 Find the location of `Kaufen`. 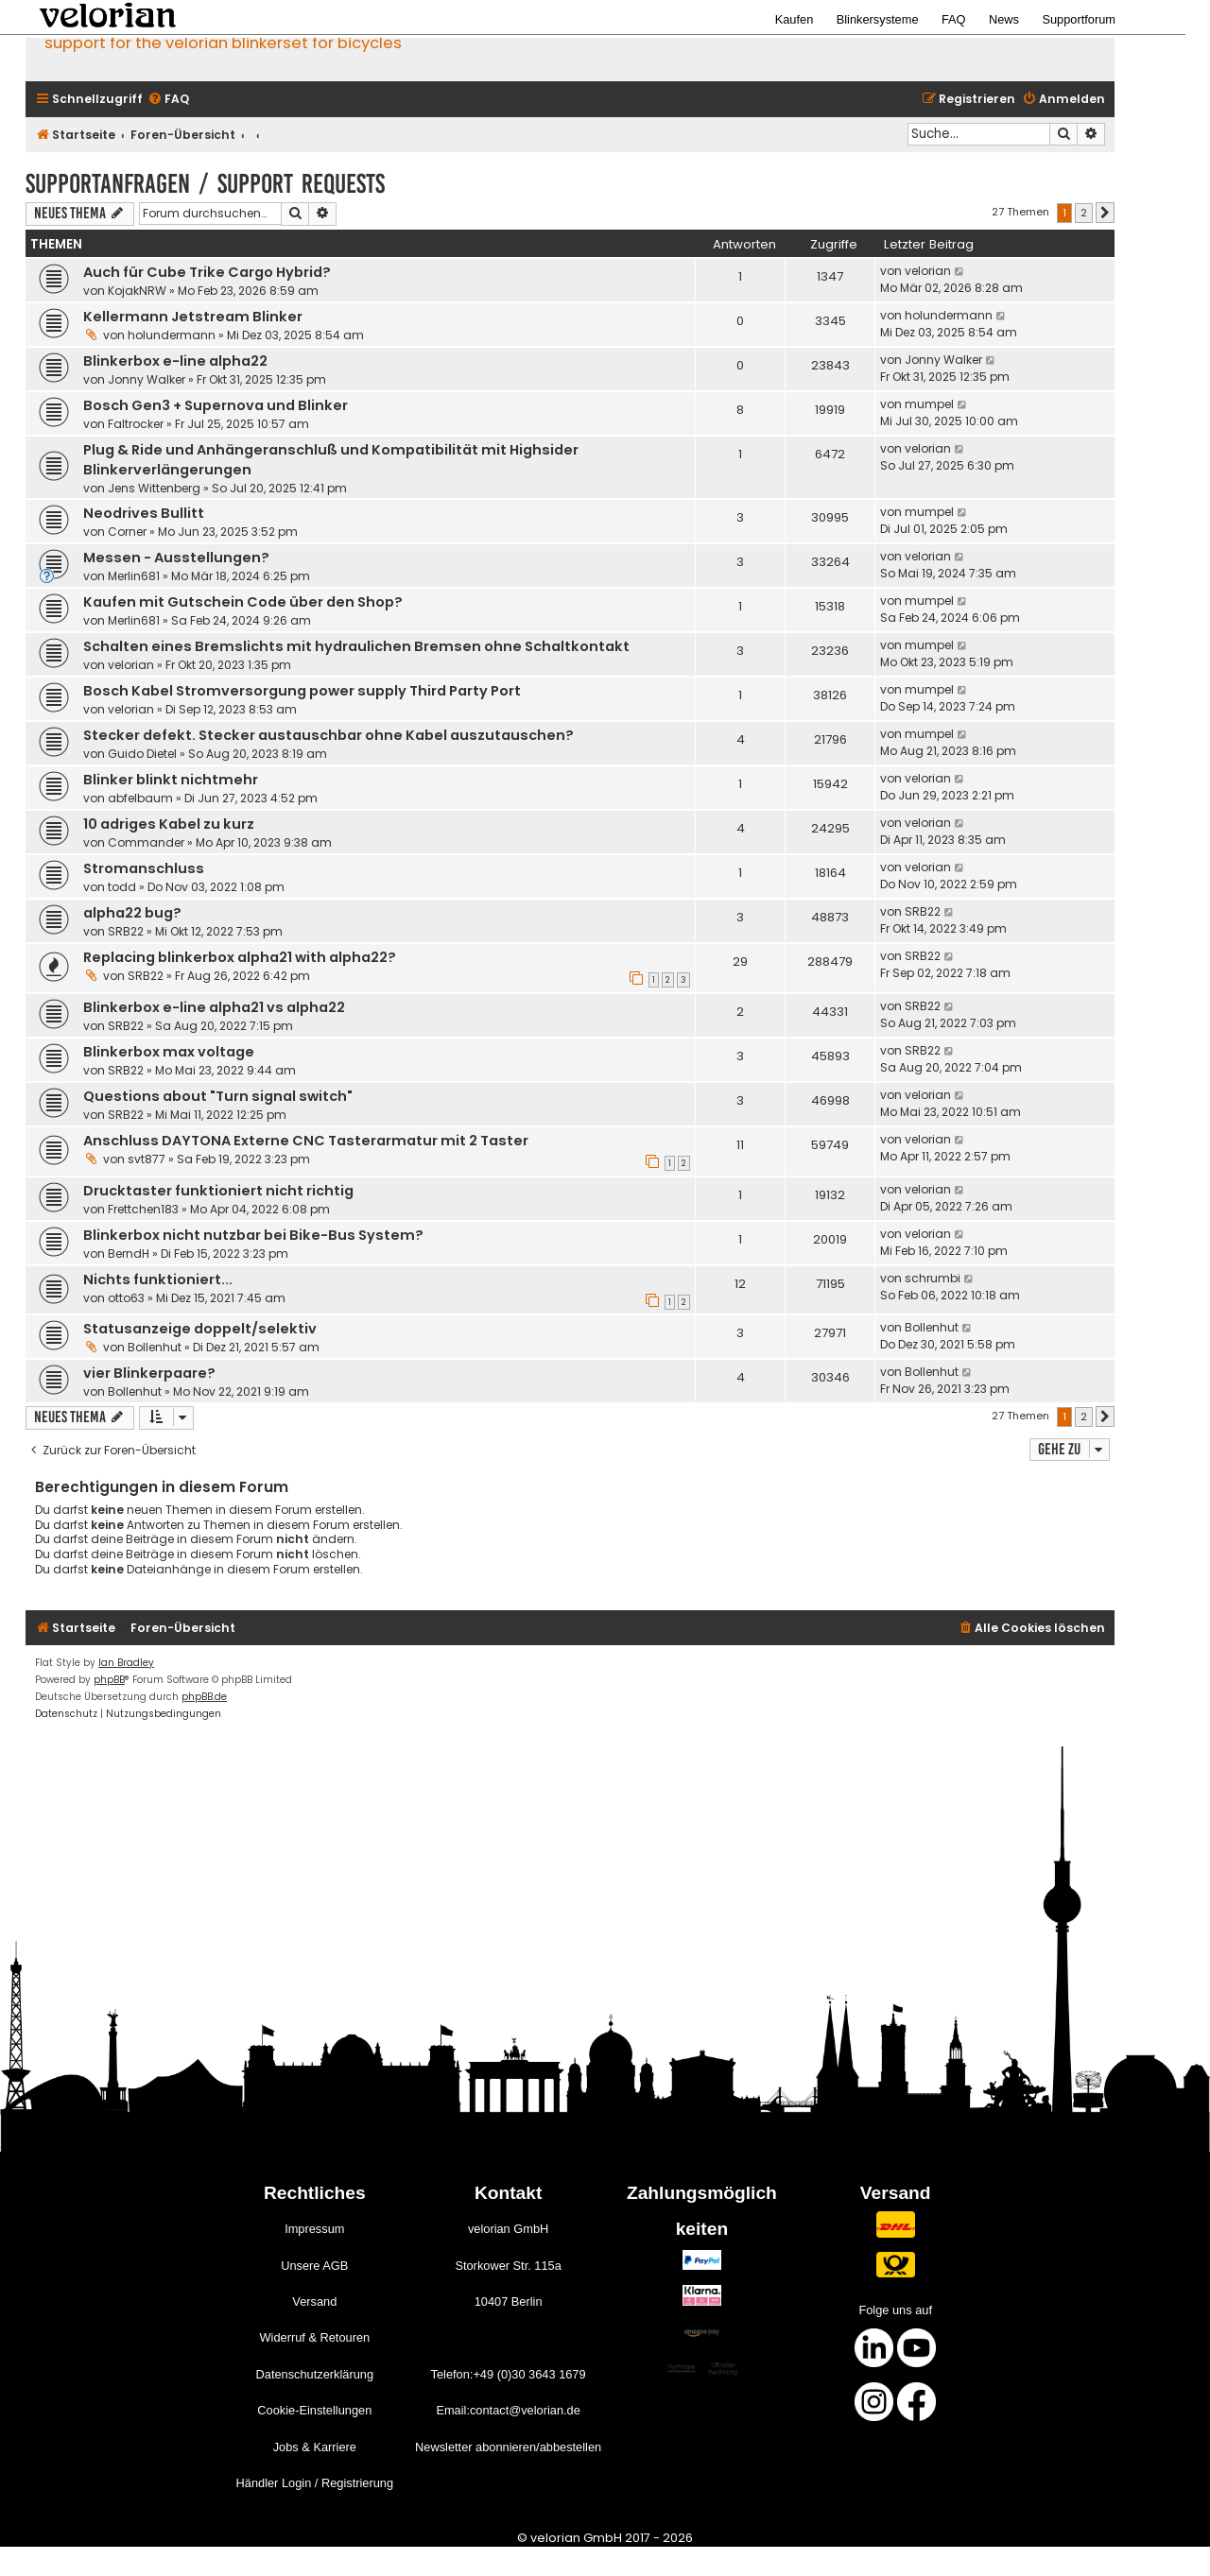

Kaufen is located at coordinates (794, 19).